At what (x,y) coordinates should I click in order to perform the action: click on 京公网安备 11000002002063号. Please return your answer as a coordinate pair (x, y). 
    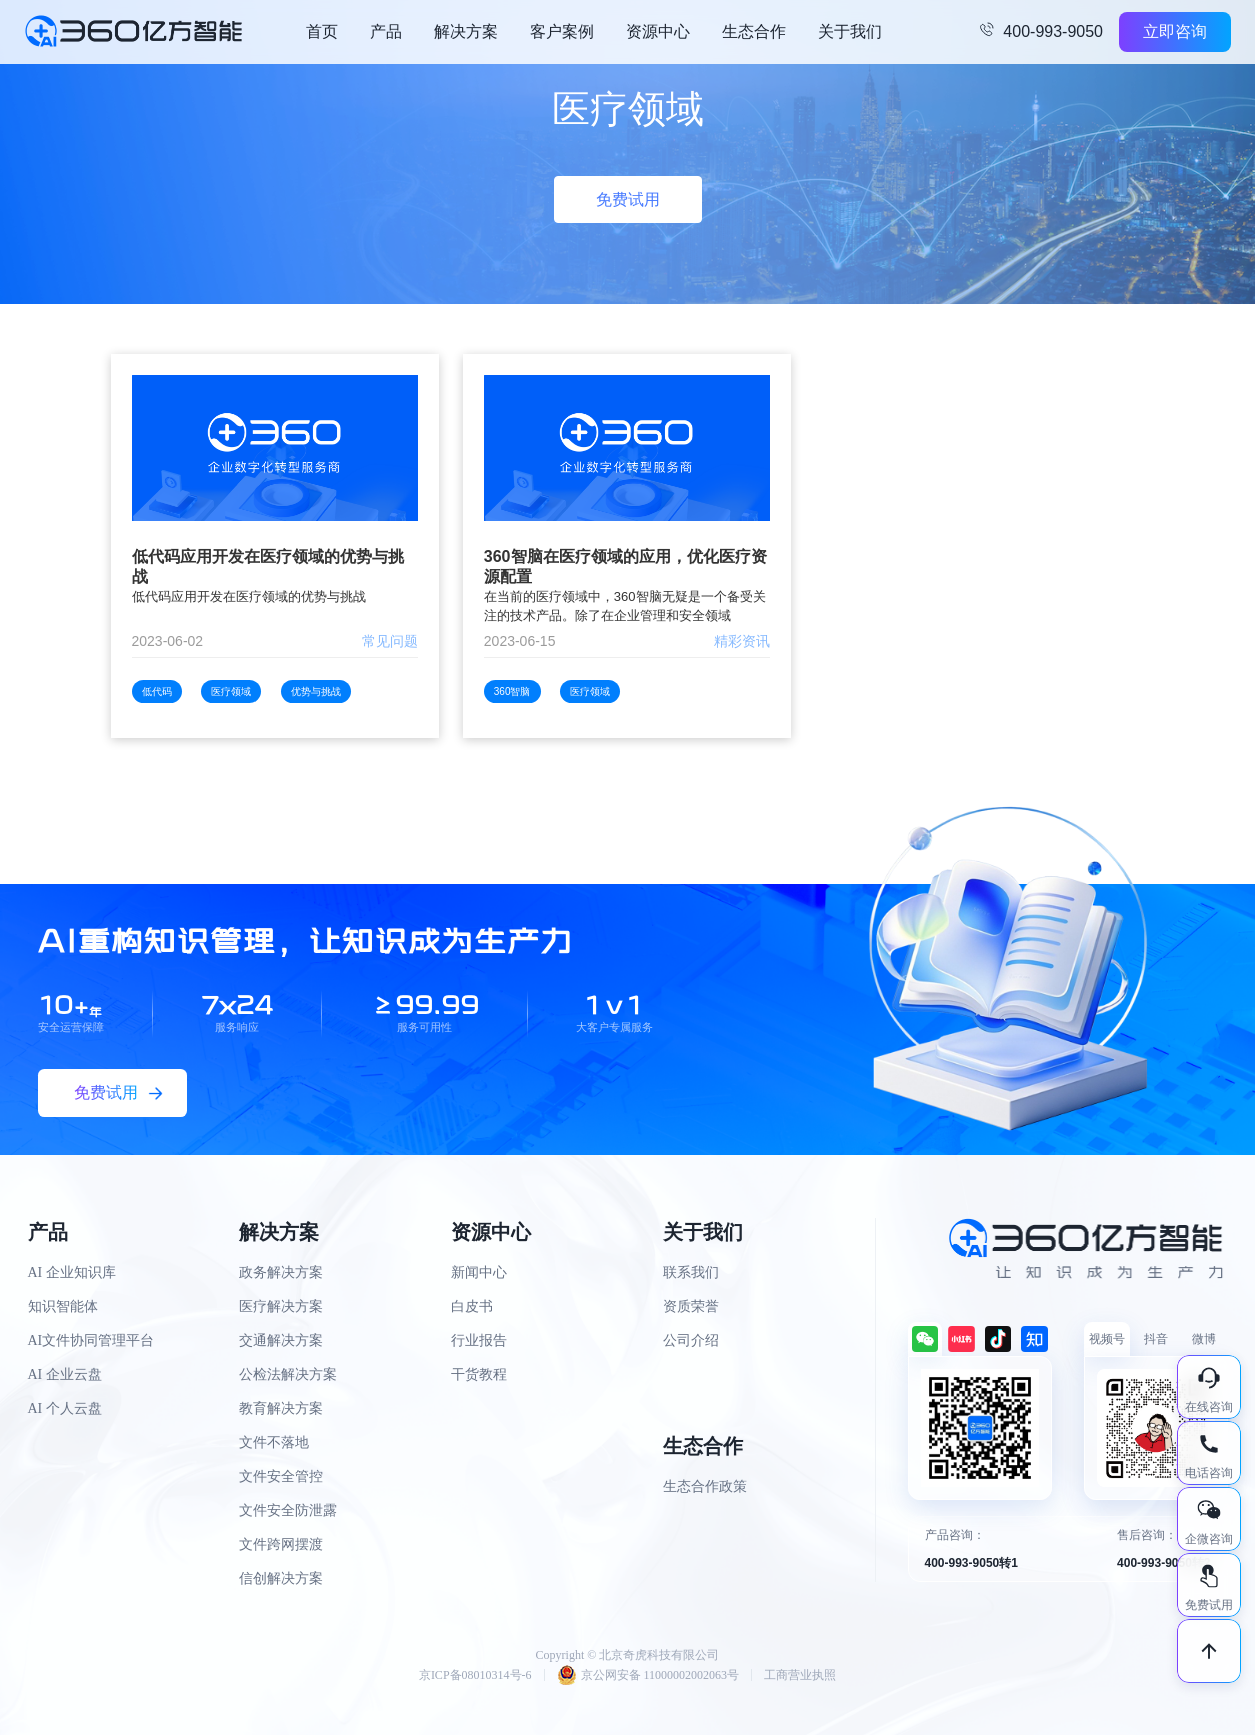
    Looking at the image, I should click on (648, 1675).